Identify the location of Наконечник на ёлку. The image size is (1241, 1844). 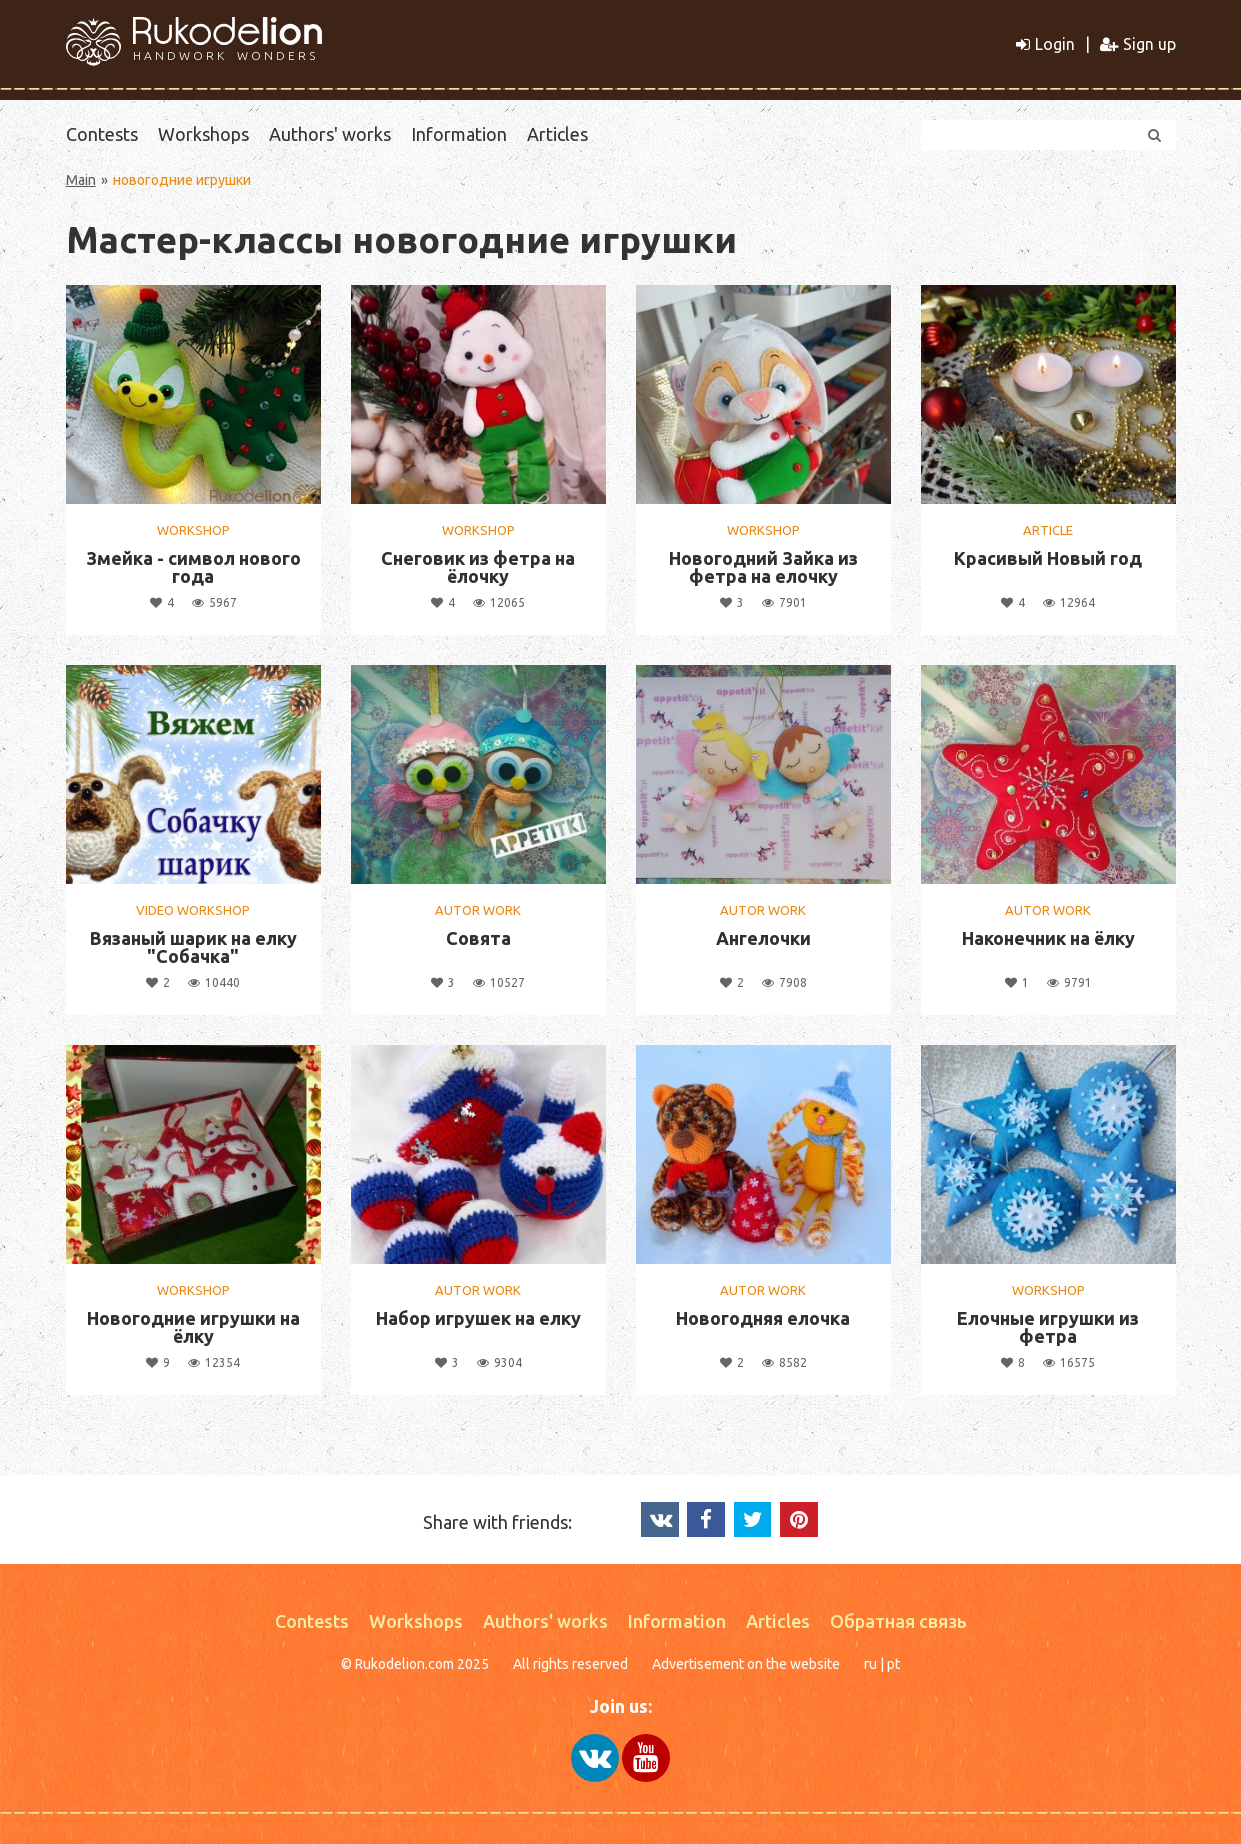
(1048, 938).